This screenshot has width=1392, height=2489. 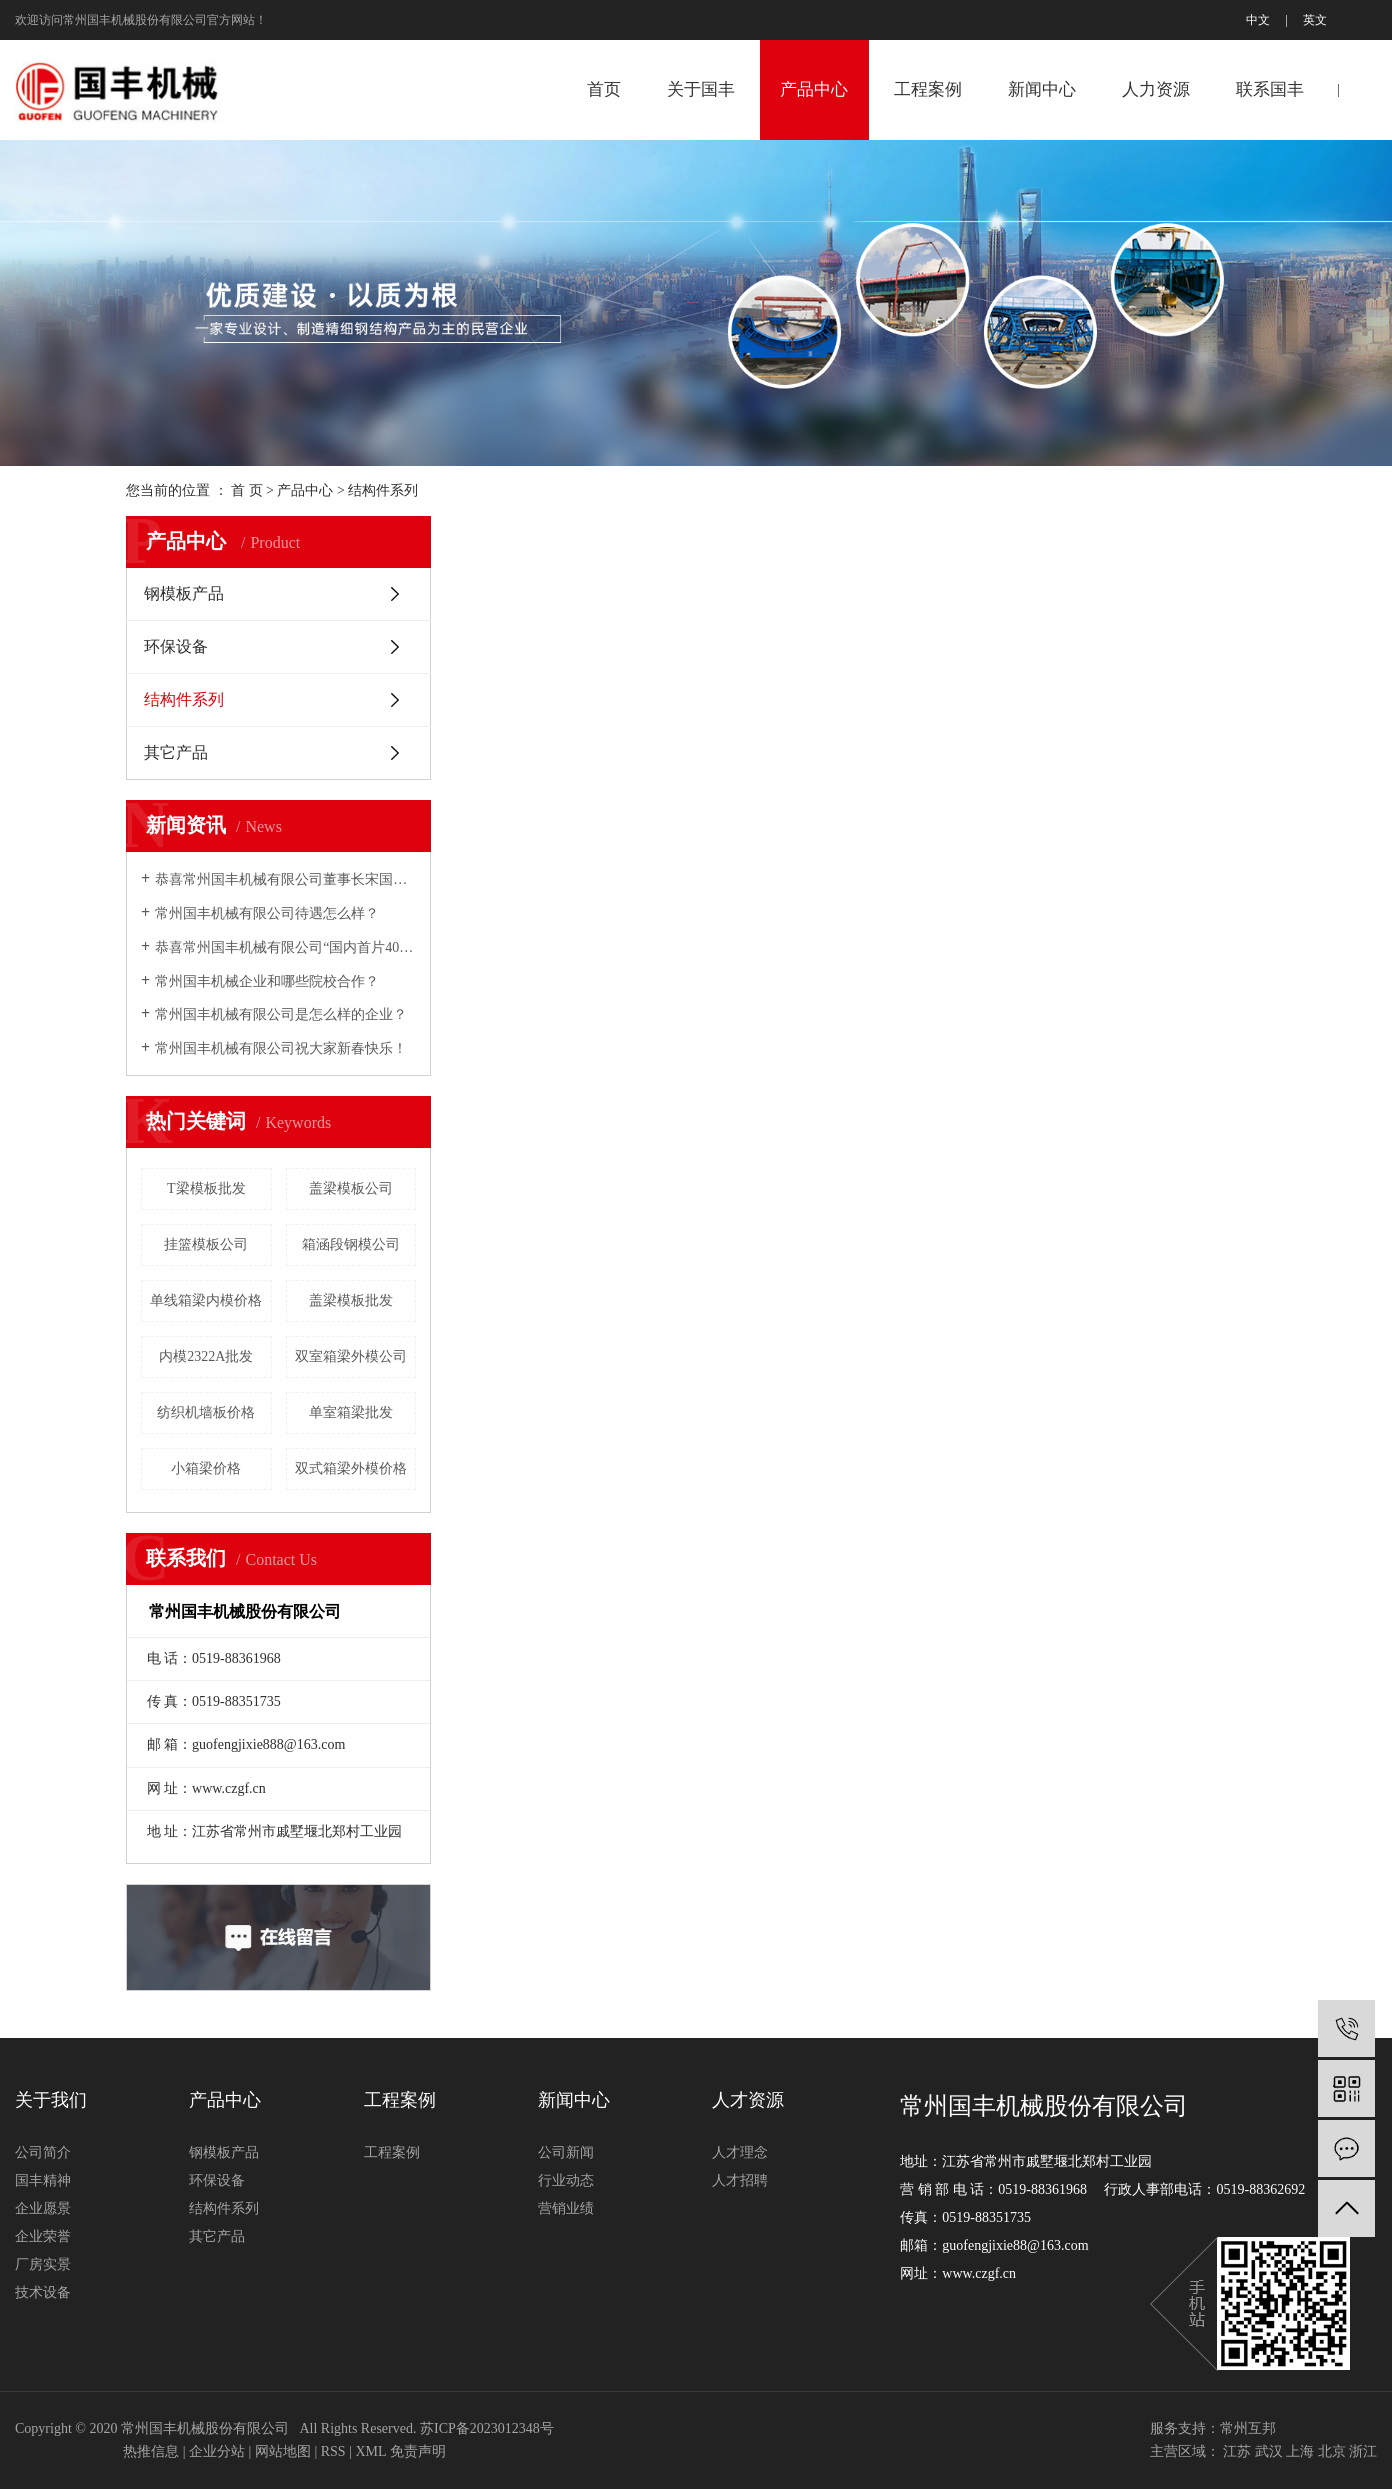 I want to click on 双式箱梁外模价格, so click(x=351, y=1468).